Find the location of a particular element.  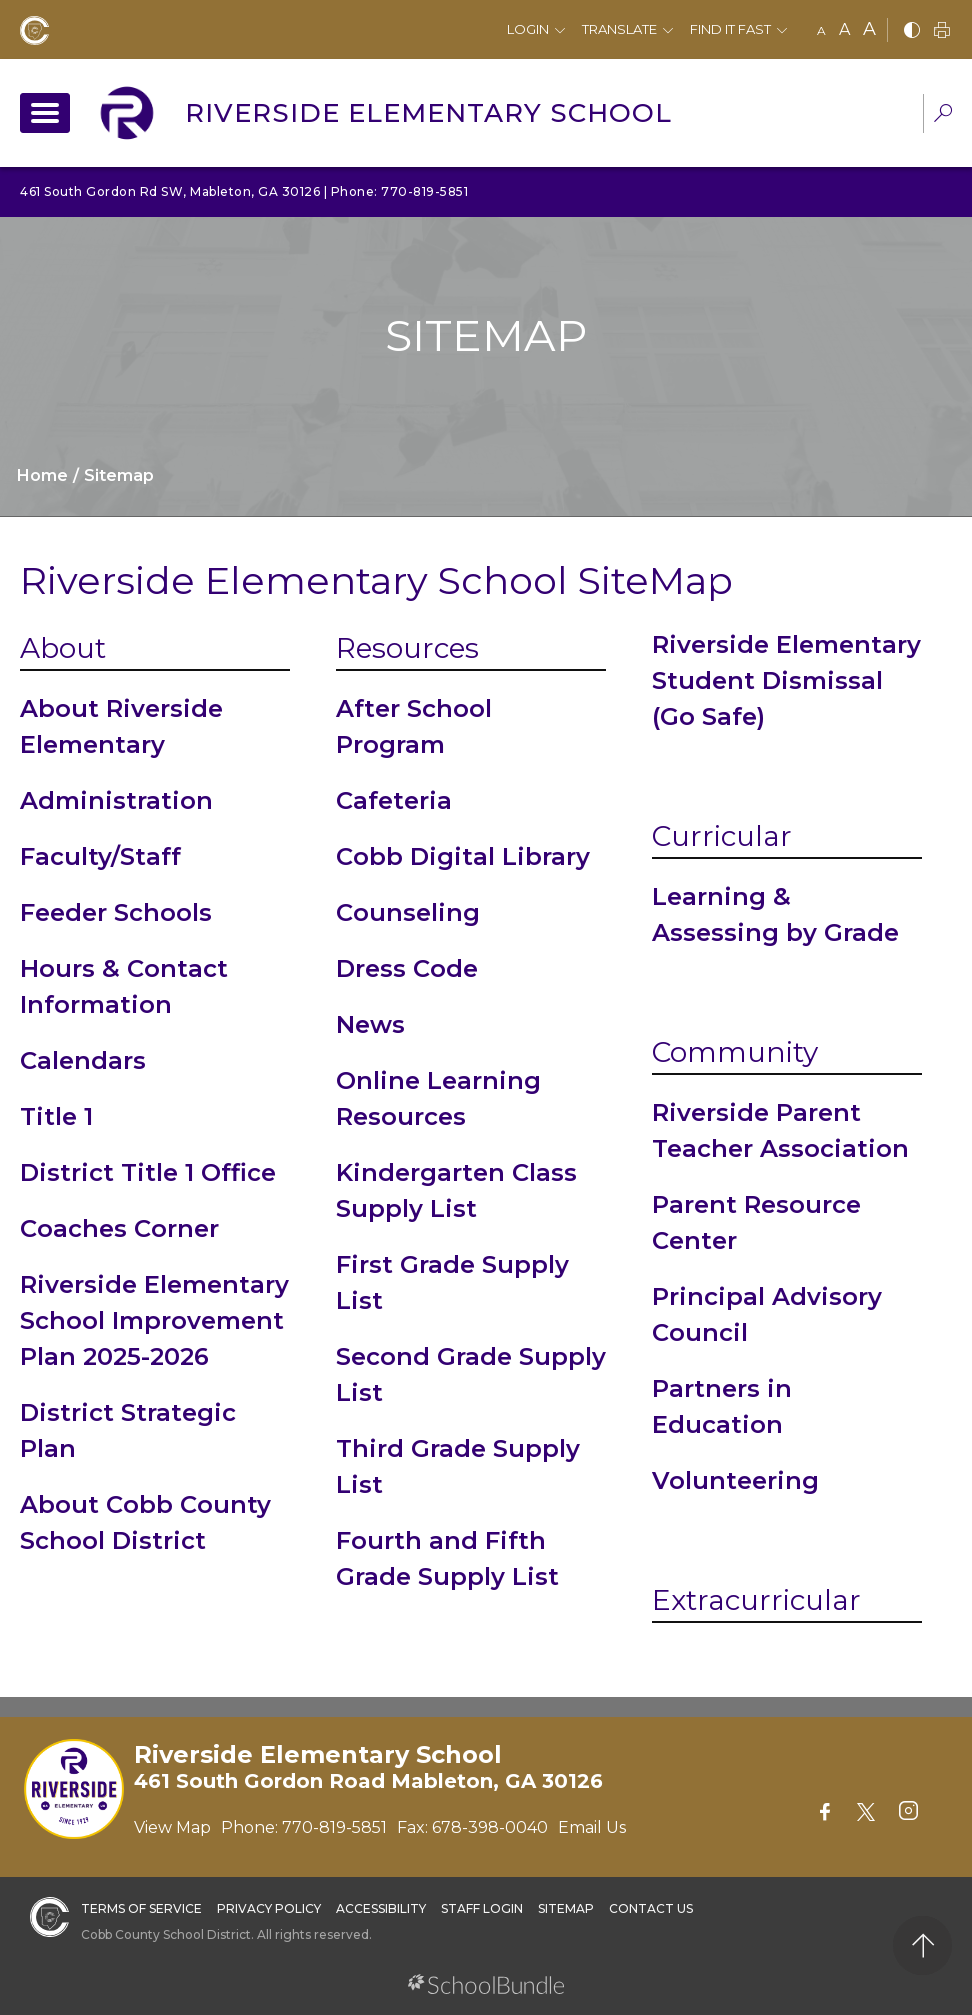

A [mid] is located at coordinates (844, 29).